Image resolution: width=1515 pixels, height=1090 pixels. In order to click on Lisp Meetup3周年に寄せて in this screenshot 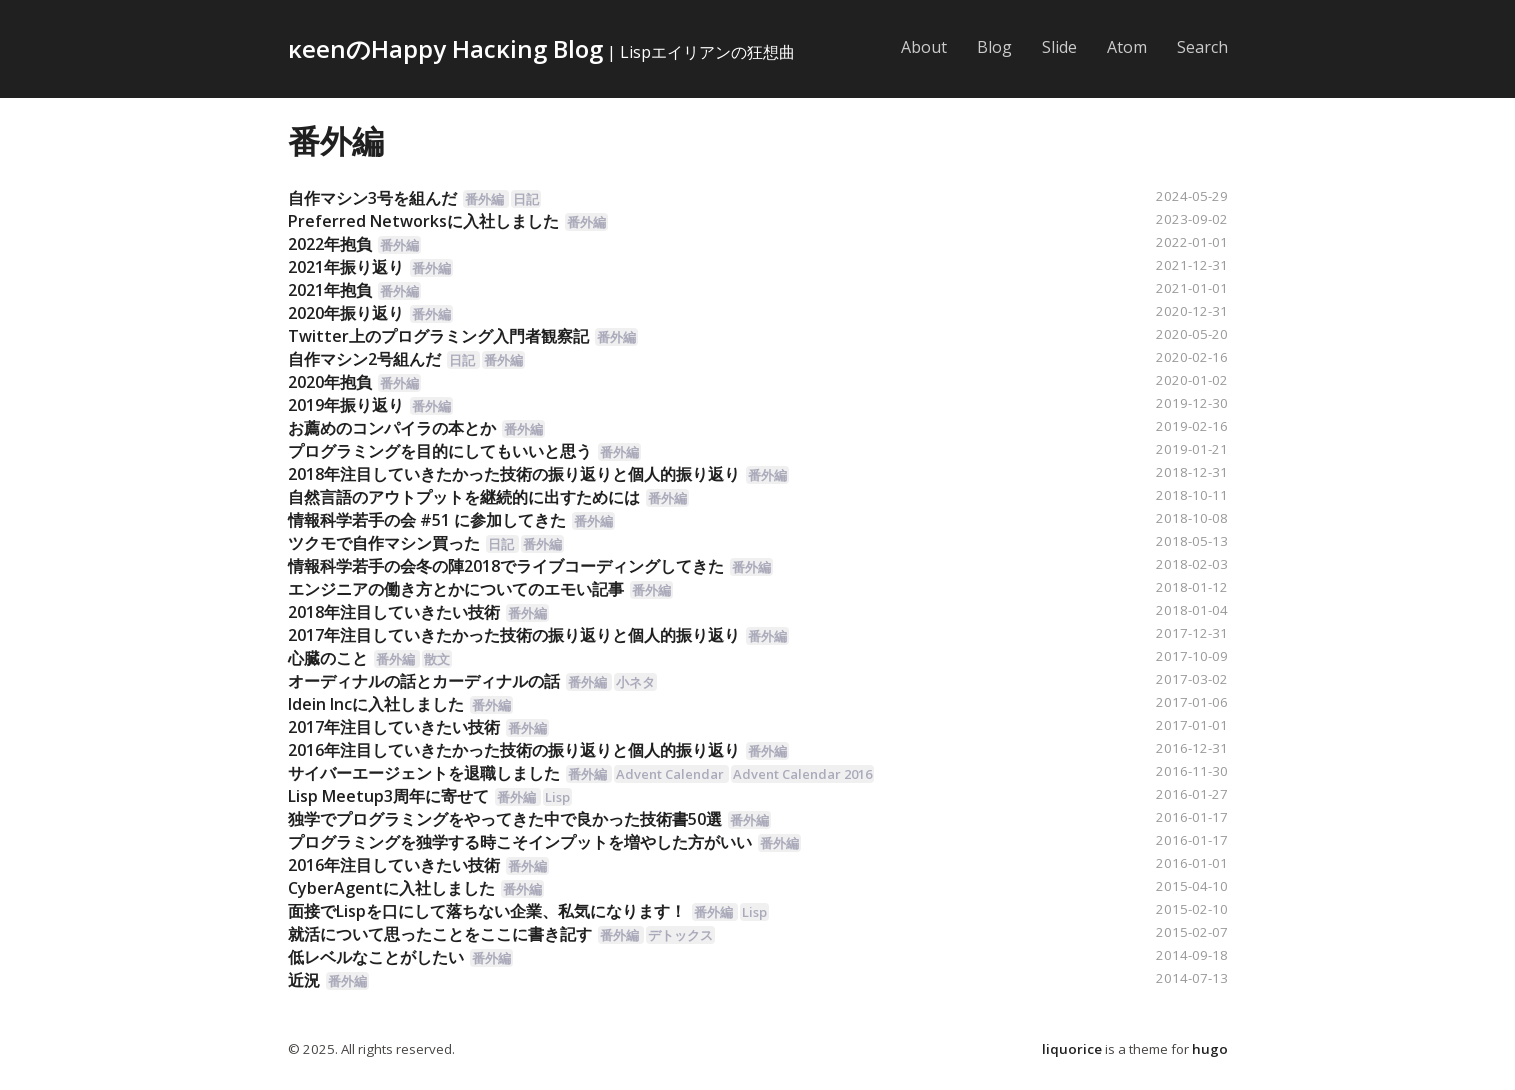, I will do `click(388, 796)`.